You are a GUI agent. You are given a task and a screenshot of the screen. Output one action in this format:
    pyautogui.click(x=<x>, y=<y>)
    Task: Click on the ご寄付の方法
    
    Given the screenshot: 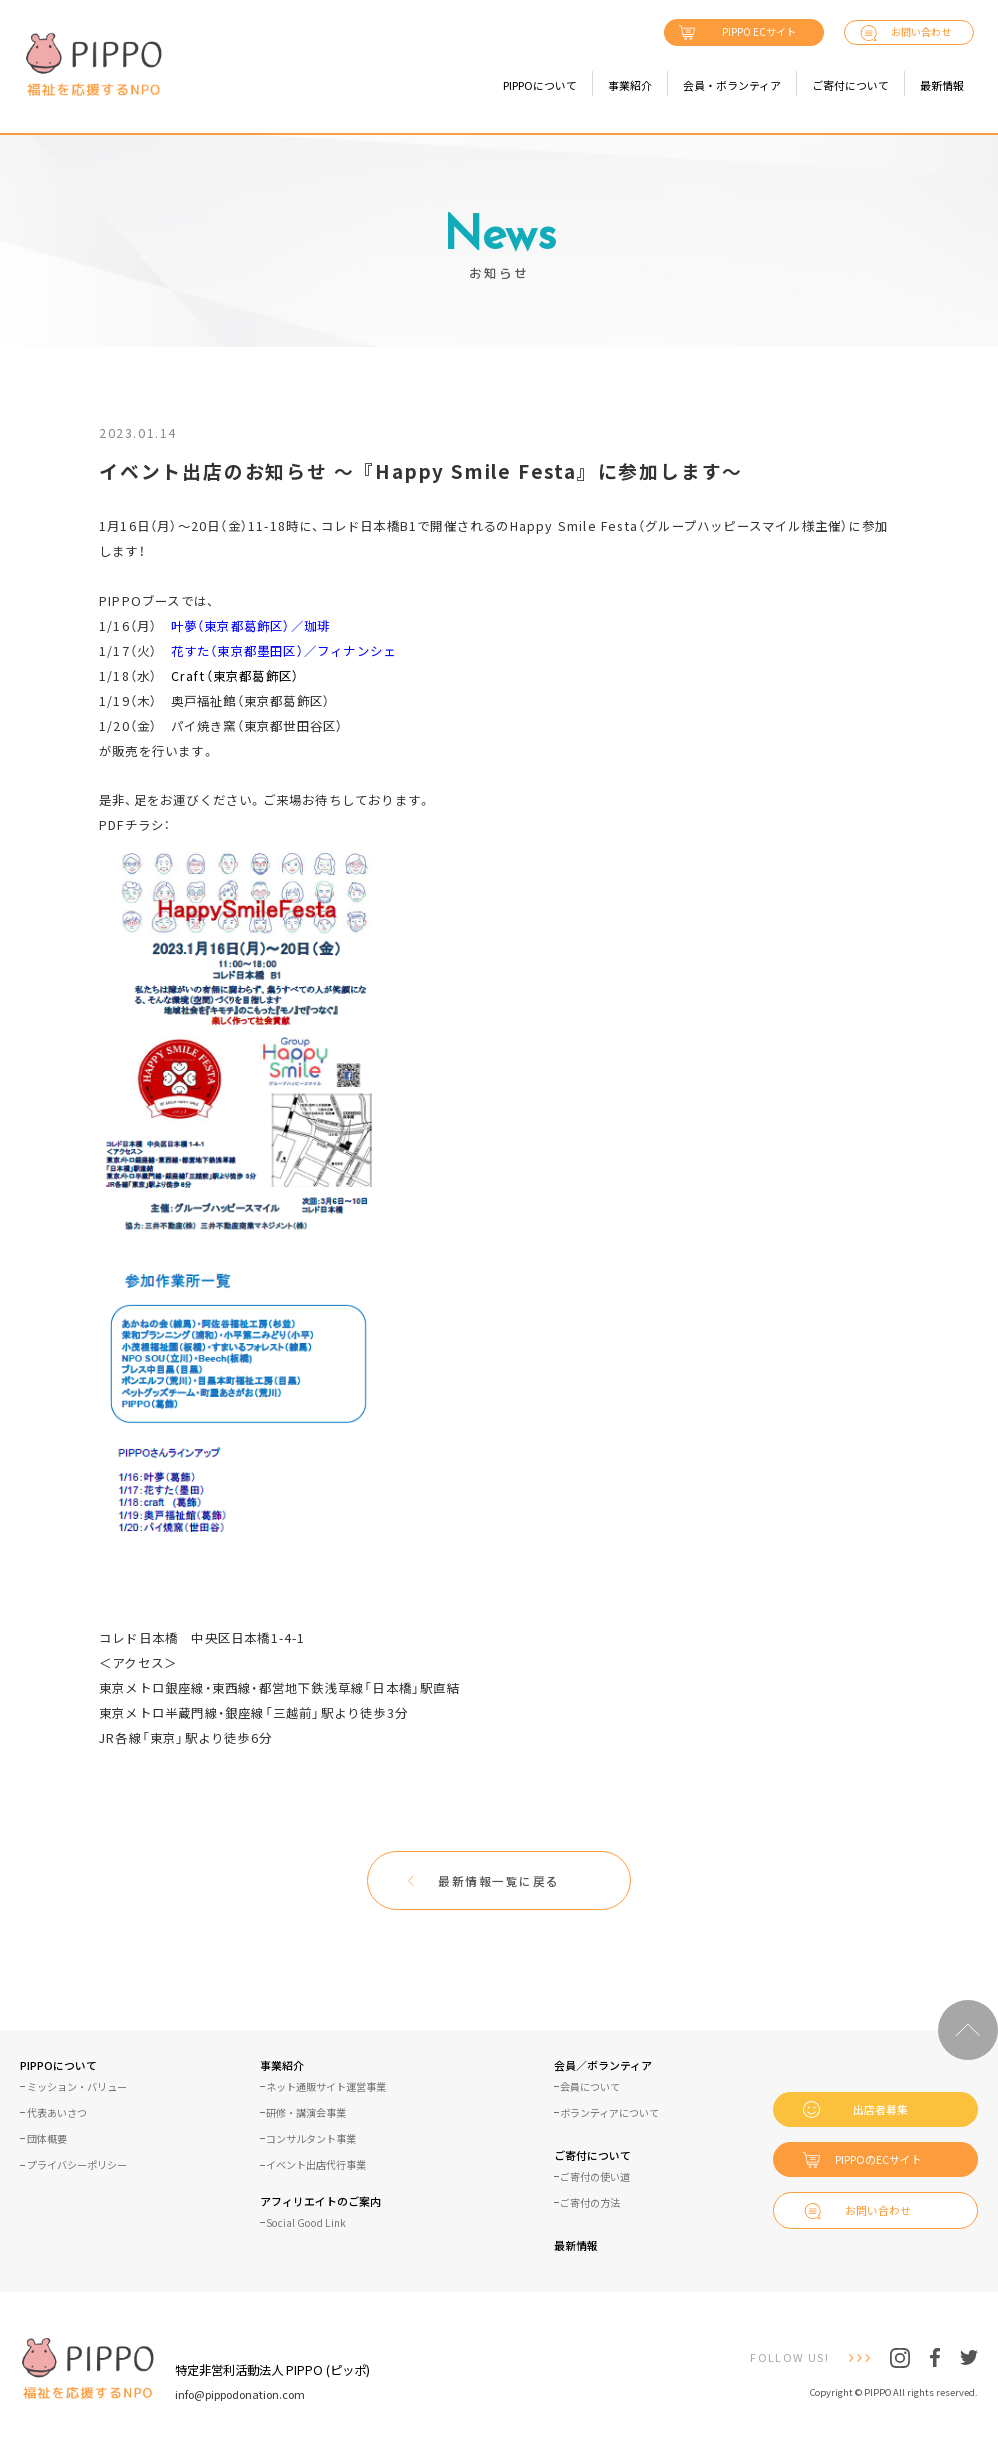 What is the action you would take?
    pyautogui.click(x=590, y=2203)
    